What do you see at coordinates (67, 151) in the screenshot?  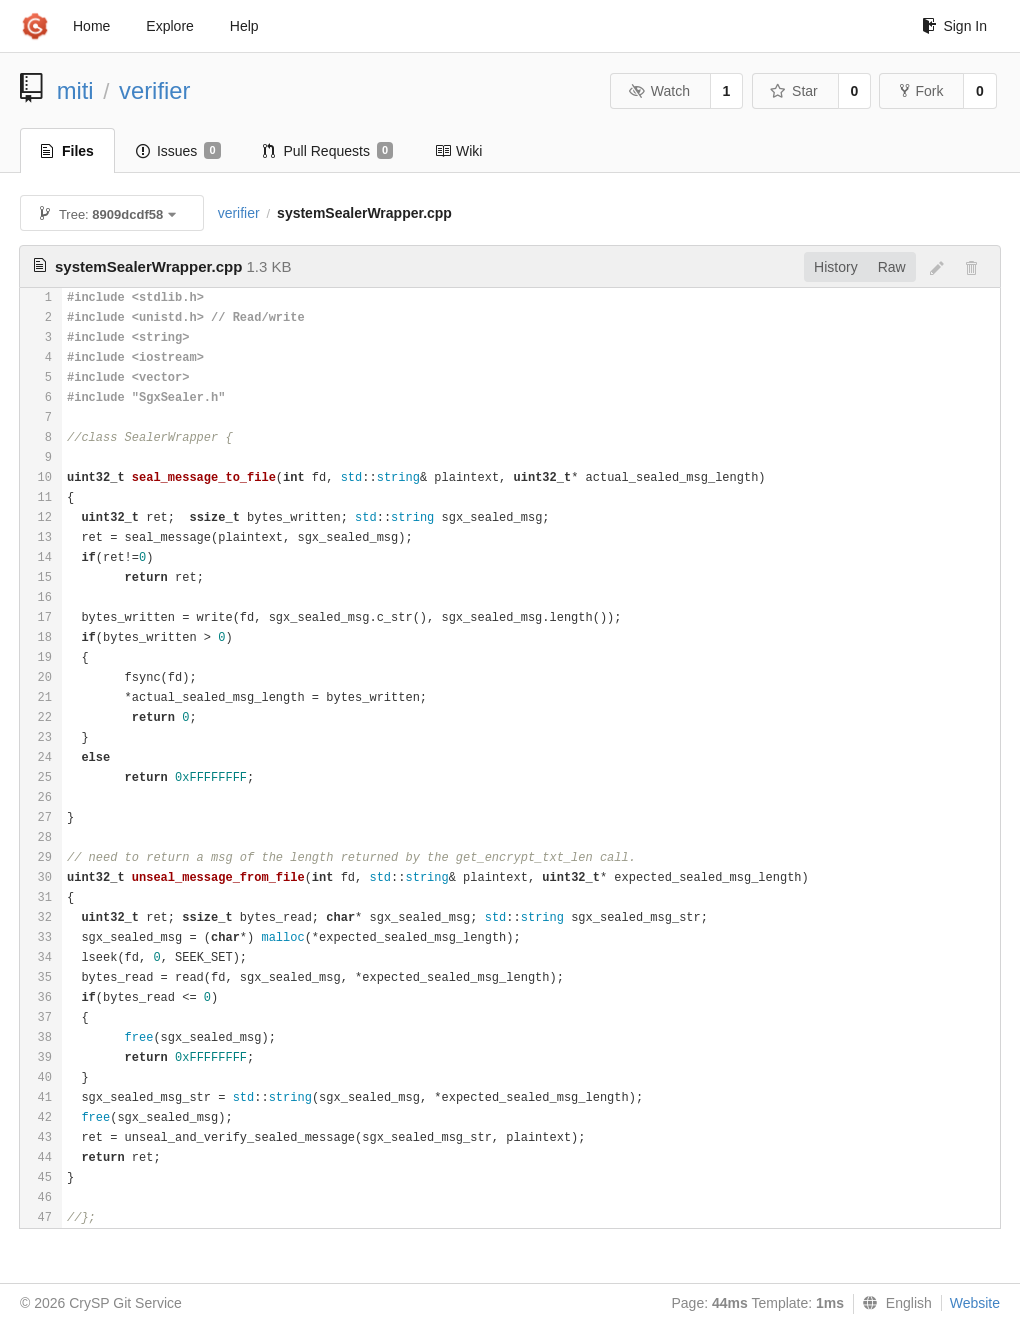 I see `Files` at bounding box center [67, 151].